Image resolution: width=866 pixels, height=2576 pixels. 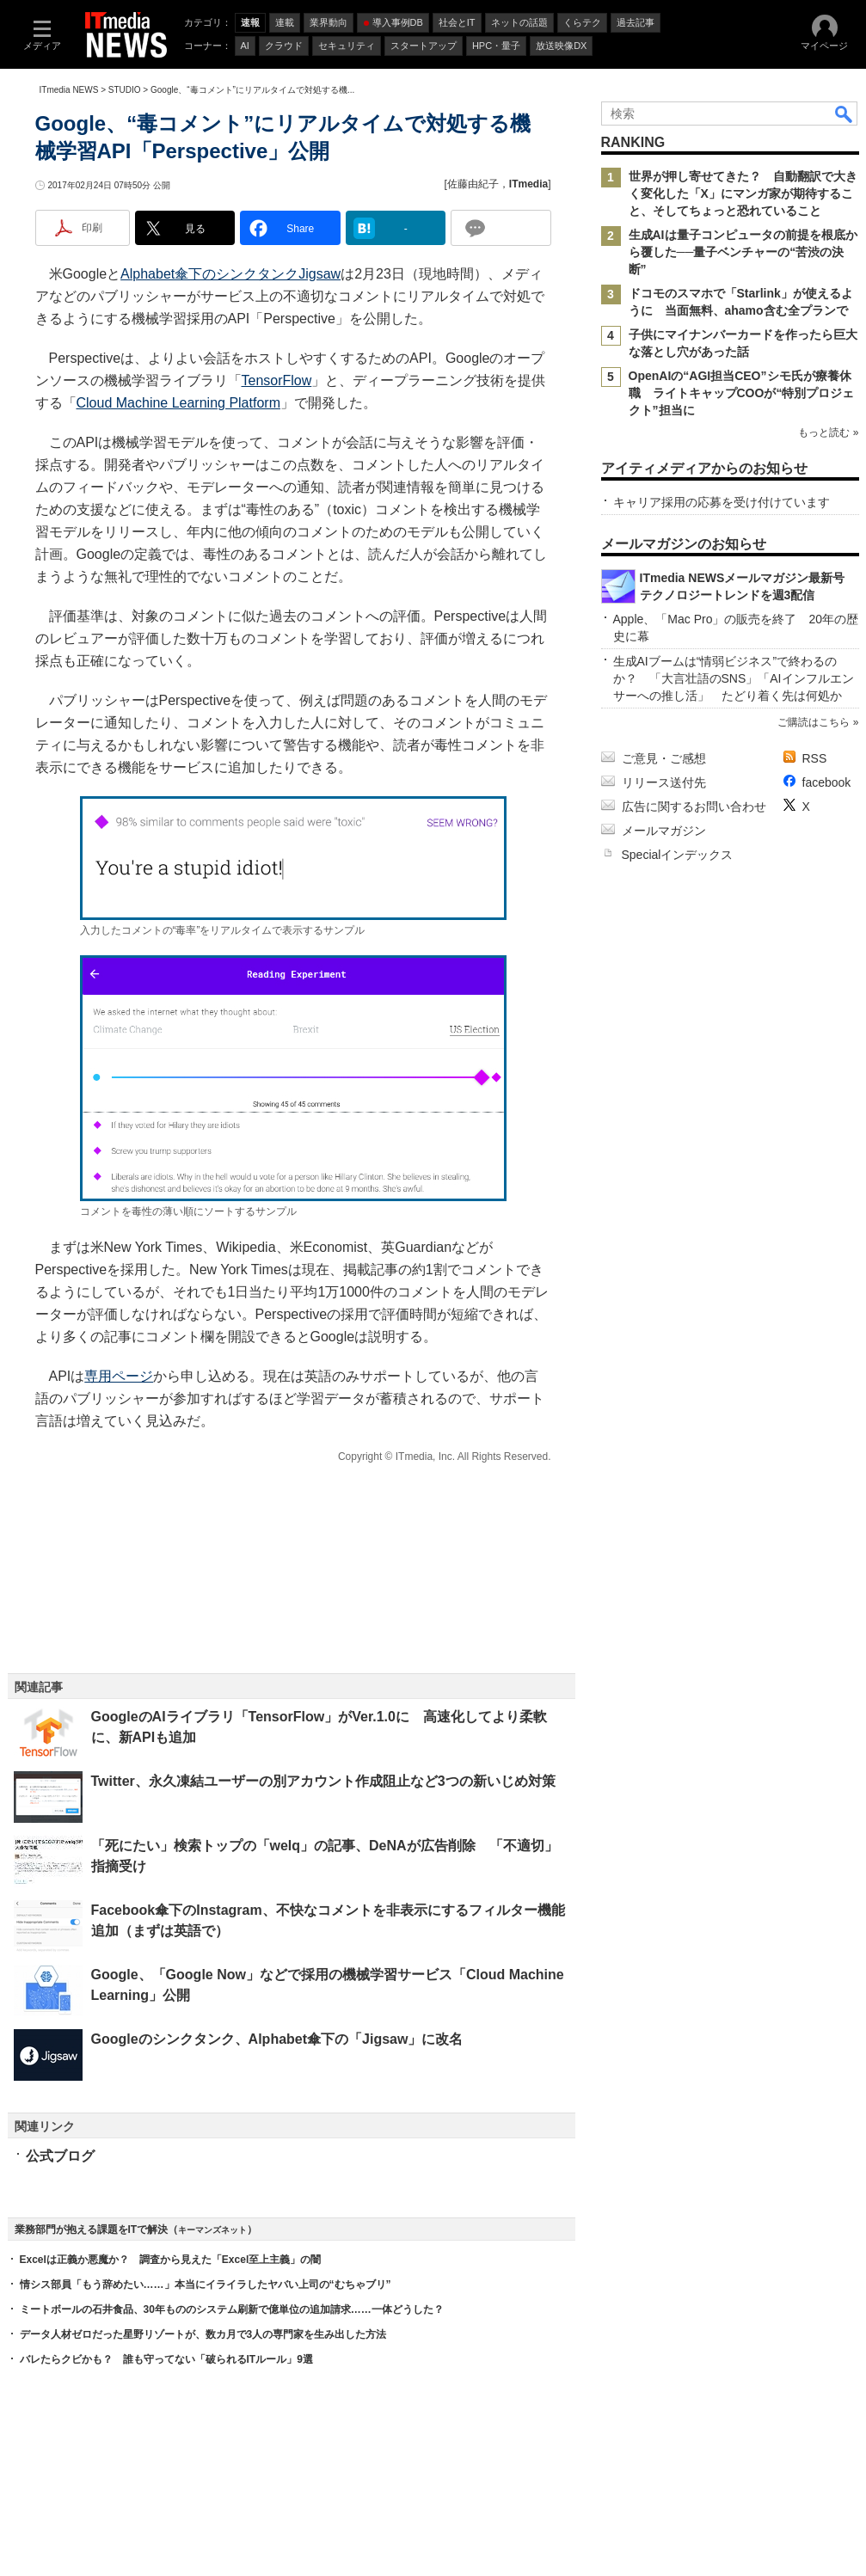 What do you see at coordinates (69, 90) in the screenshot?
I see `ITmedia NEWS` at bounding box center [69, 90].